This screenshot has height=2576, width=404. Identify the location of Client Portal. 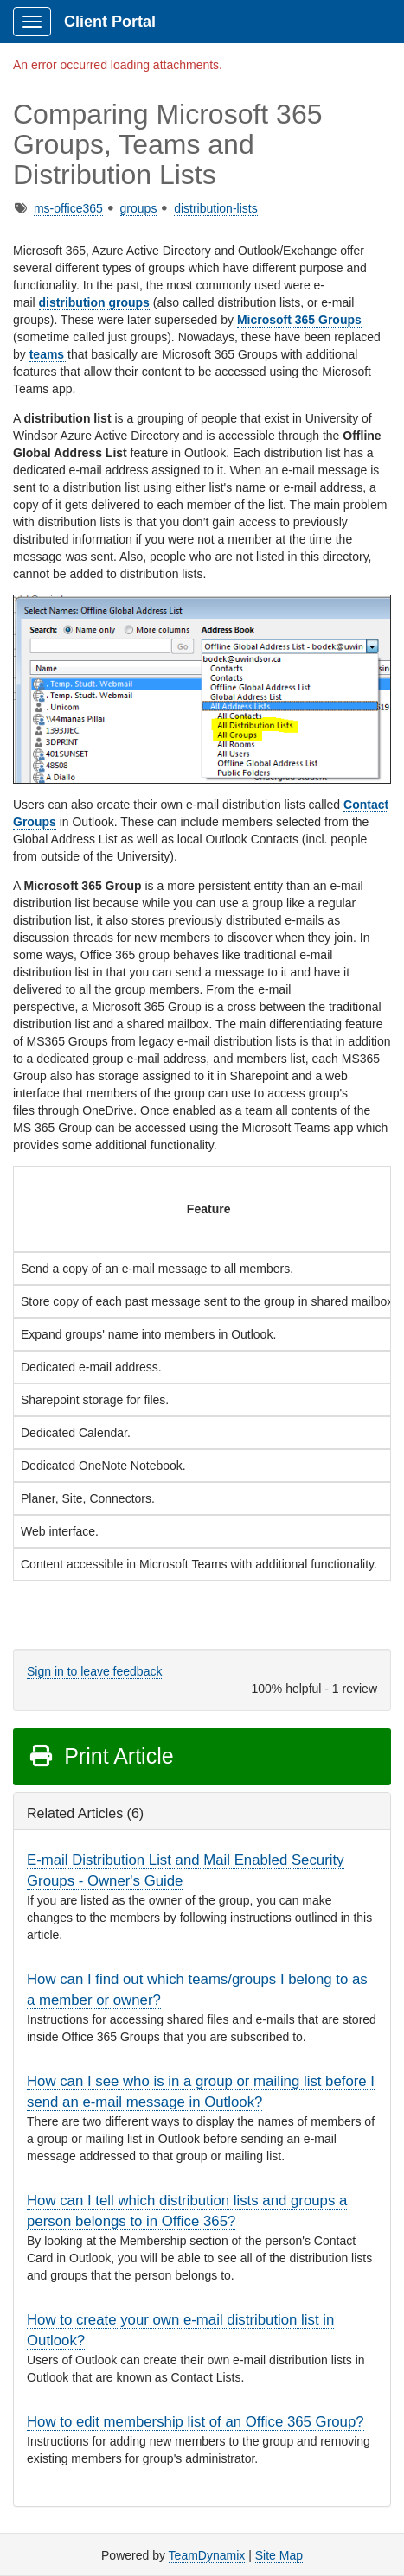
(110, 21).